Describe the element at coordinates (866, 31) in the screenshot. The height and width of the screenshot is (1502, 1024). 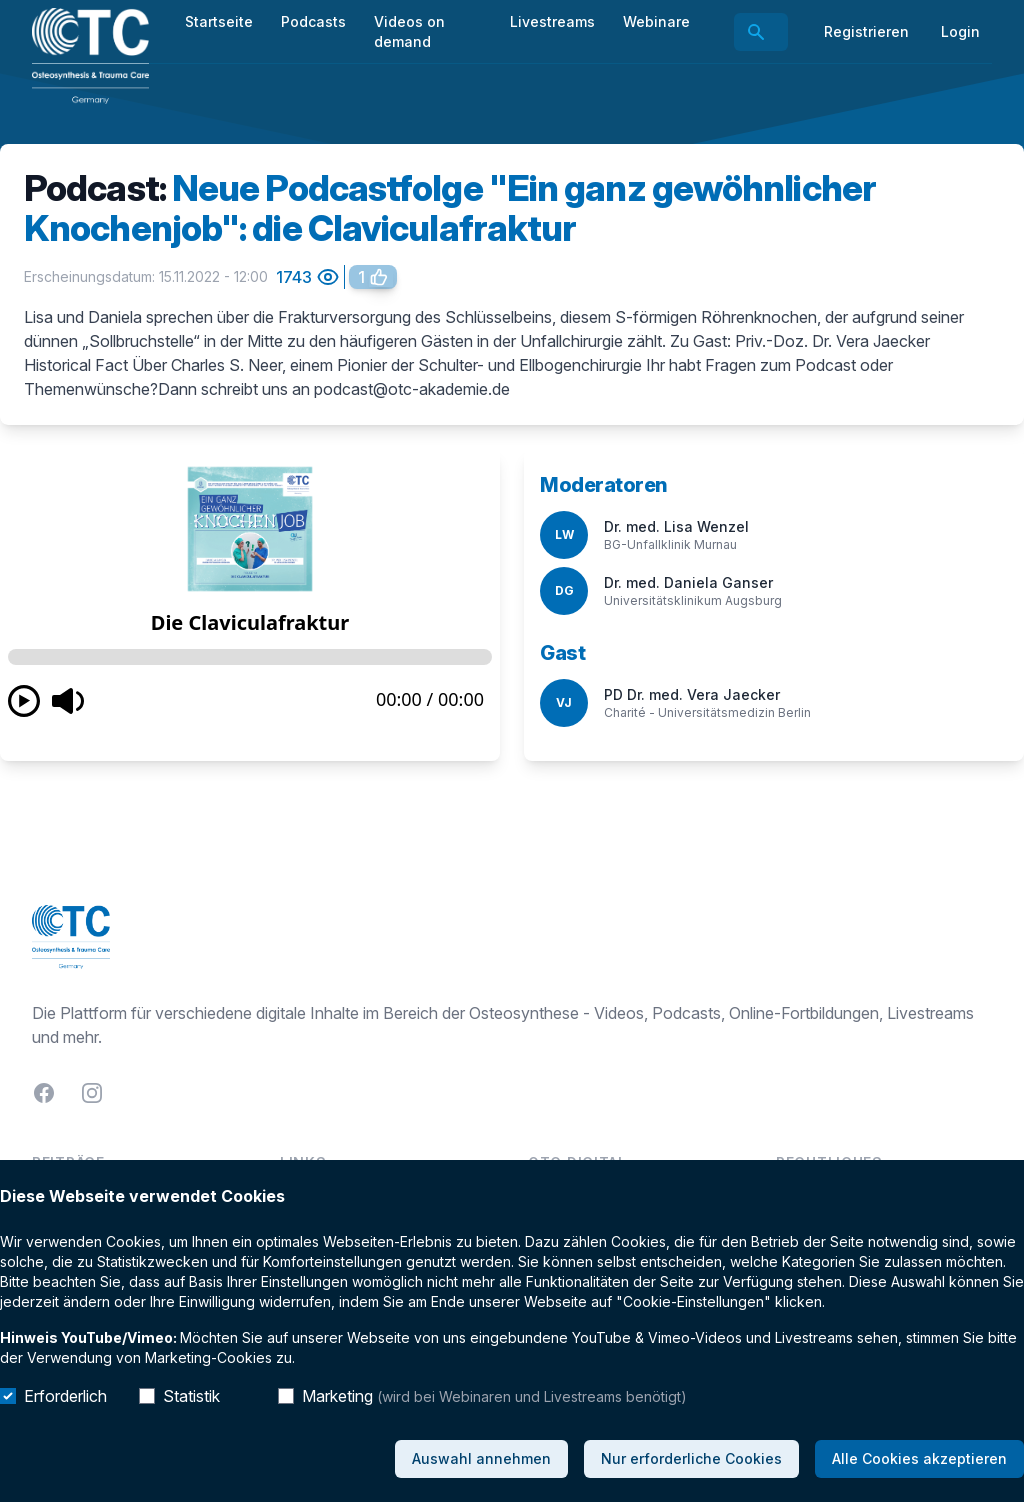
I see `Registrieren` at that location.